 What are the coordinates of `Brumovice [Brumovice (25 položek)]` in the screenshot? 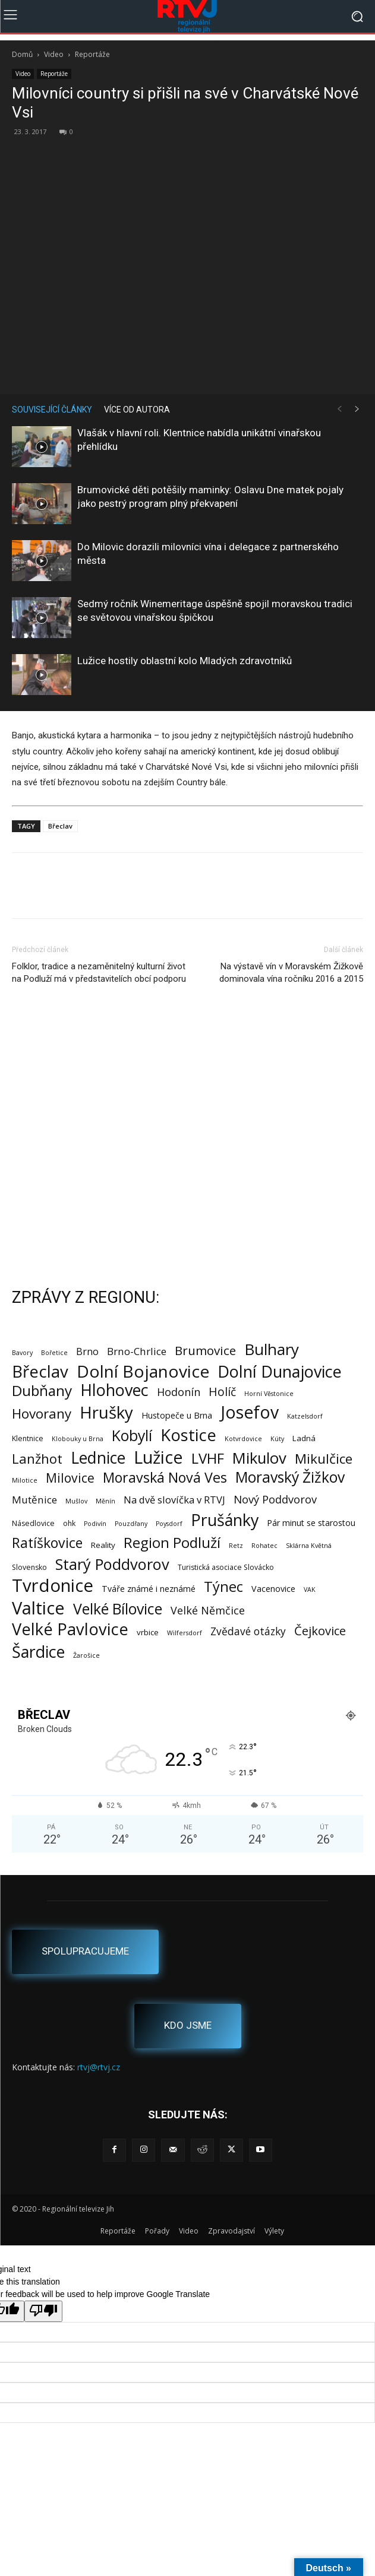 It's located at (205, 1350).